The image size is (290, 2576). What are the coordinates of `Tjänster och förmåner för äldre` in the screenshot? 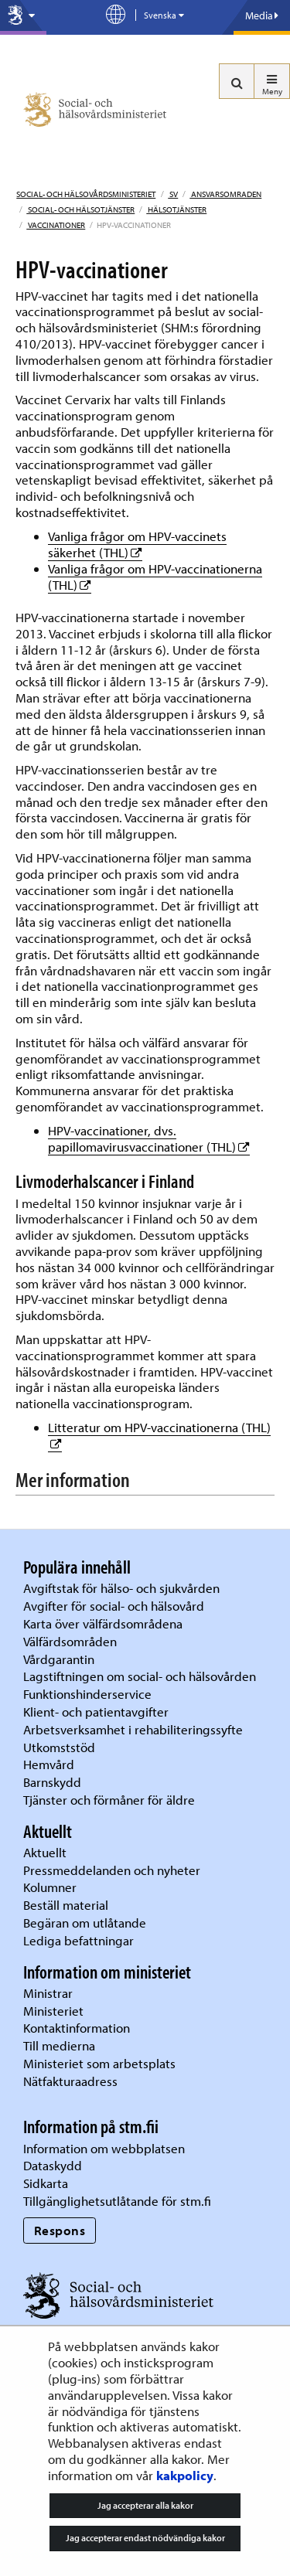 It's located at (109, 1800).